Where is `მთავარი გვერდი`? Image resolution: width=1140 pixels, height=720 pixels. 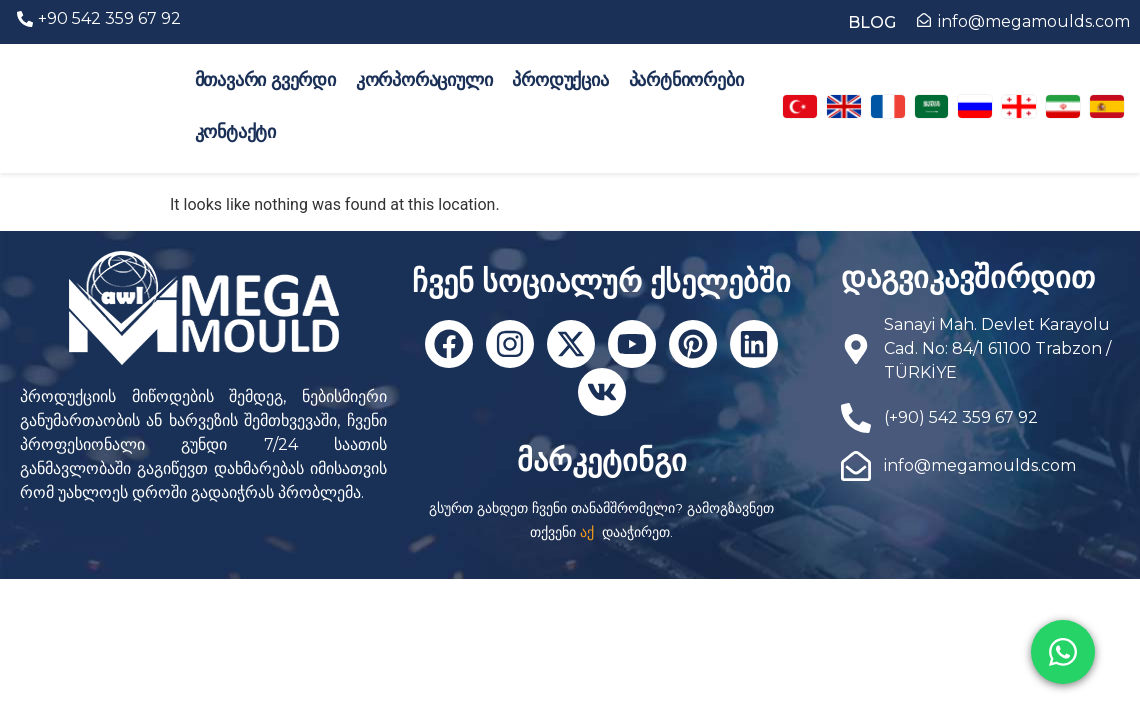 მთავარი გვერდი is located at coordinates (265, 80).